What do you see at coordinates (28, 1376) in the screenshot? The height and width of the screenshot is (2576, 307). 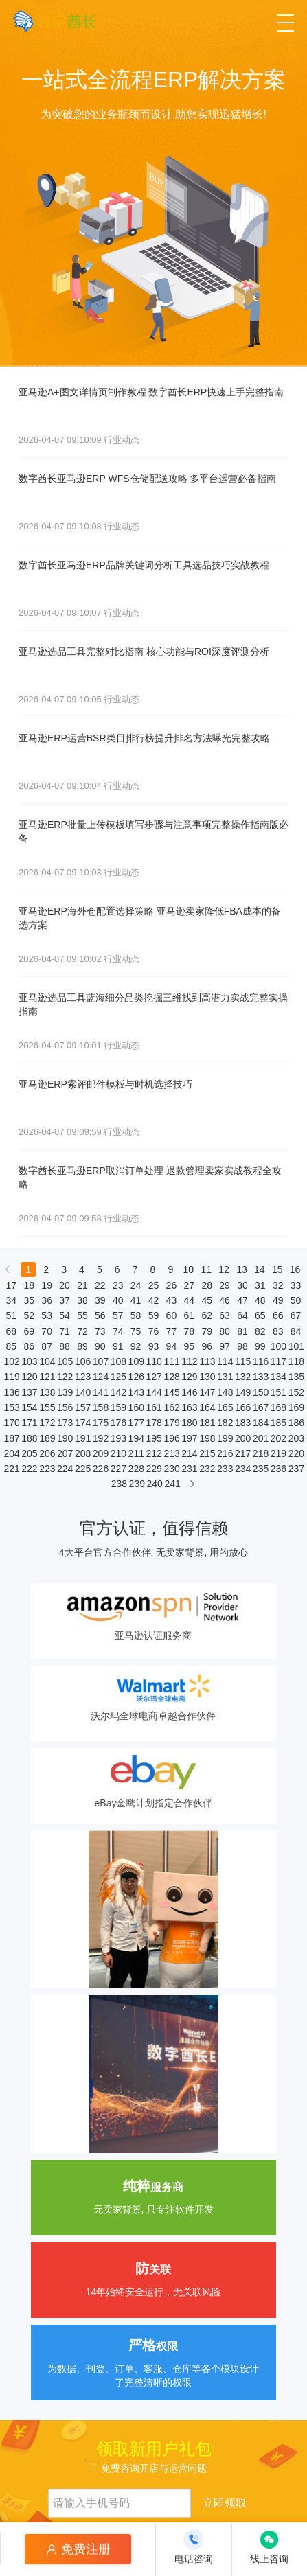 I see `120` at bounding box center [28, 1376].